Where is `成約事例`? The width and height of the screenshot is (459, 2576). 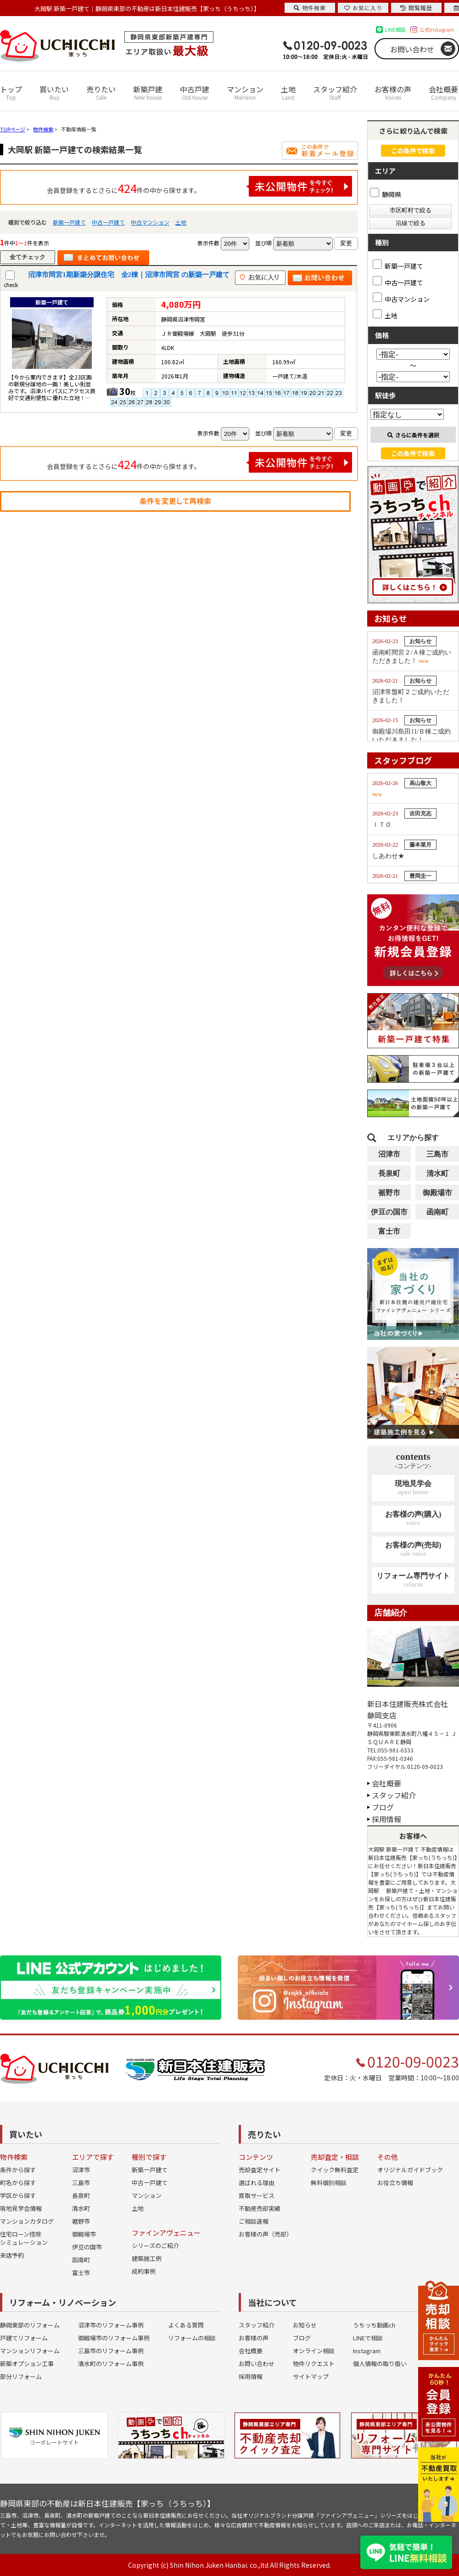 成約事例 is located at coordinates (144, 2271).